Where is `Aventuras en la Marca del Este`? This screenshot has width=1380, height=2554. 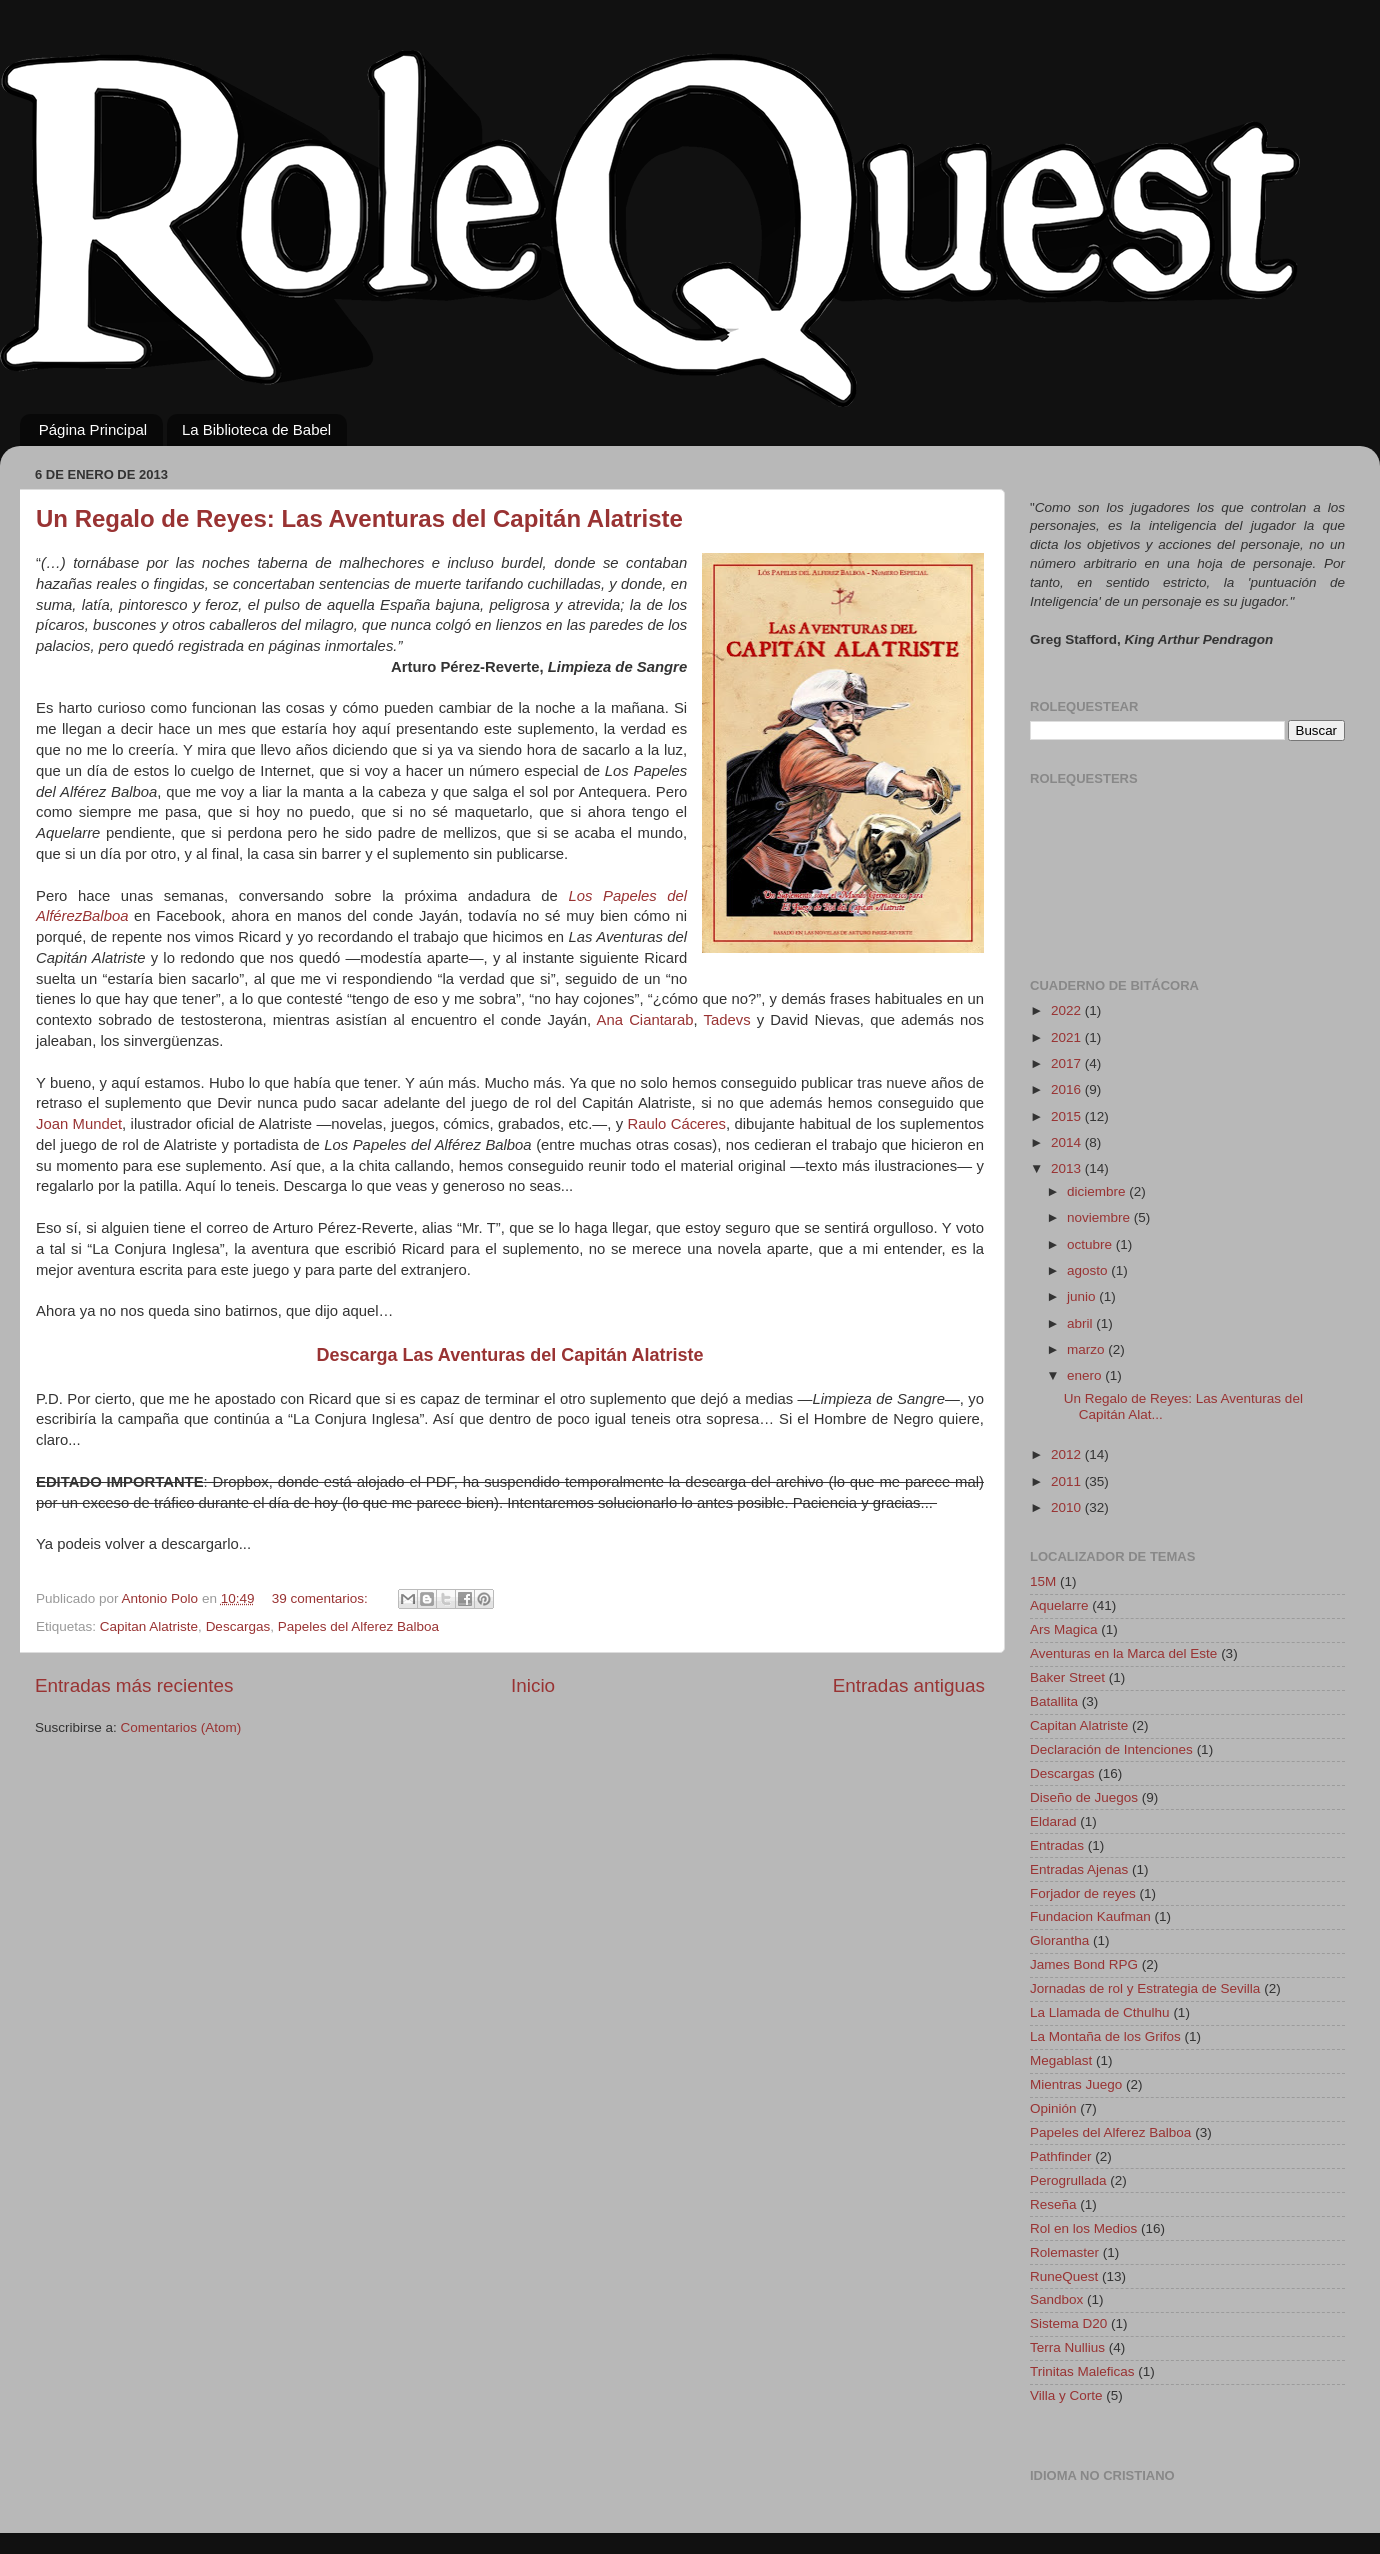 Aventuras en la Marca del Este is located at coordinates (1123, 1653).